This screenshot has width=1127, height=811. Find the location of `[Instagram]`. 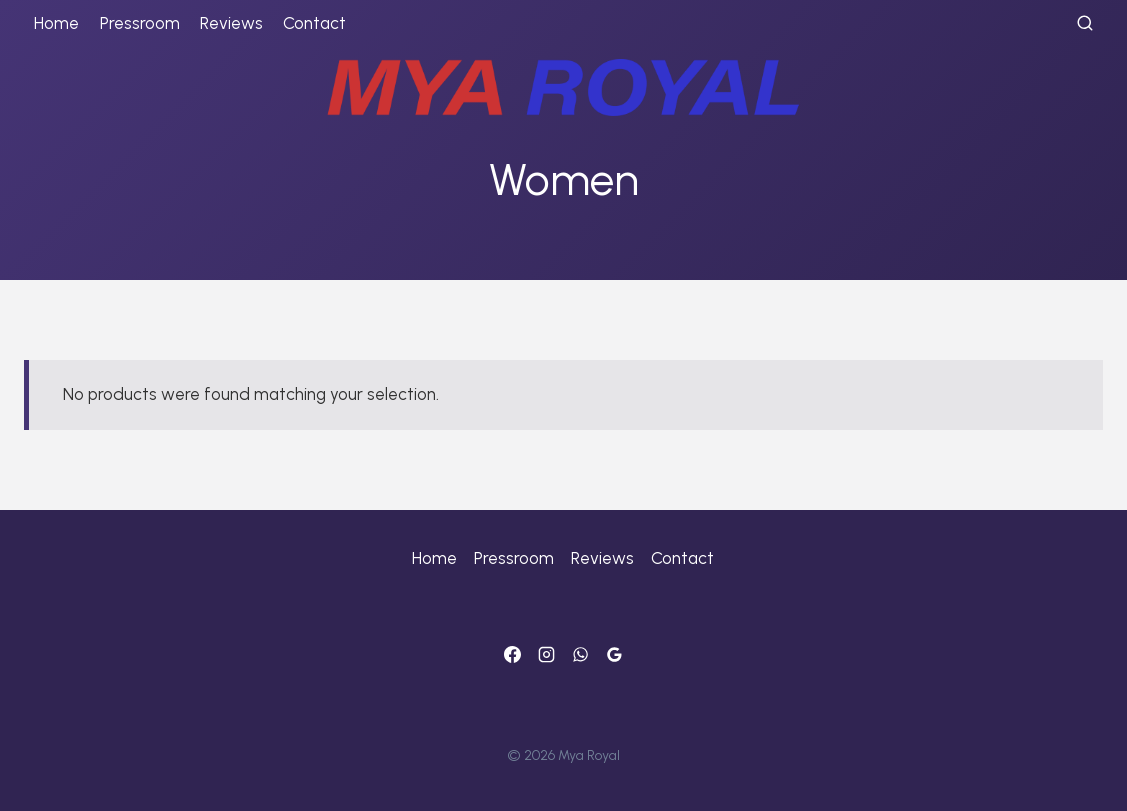

[Instagram] is located at coordinates (546, 654).